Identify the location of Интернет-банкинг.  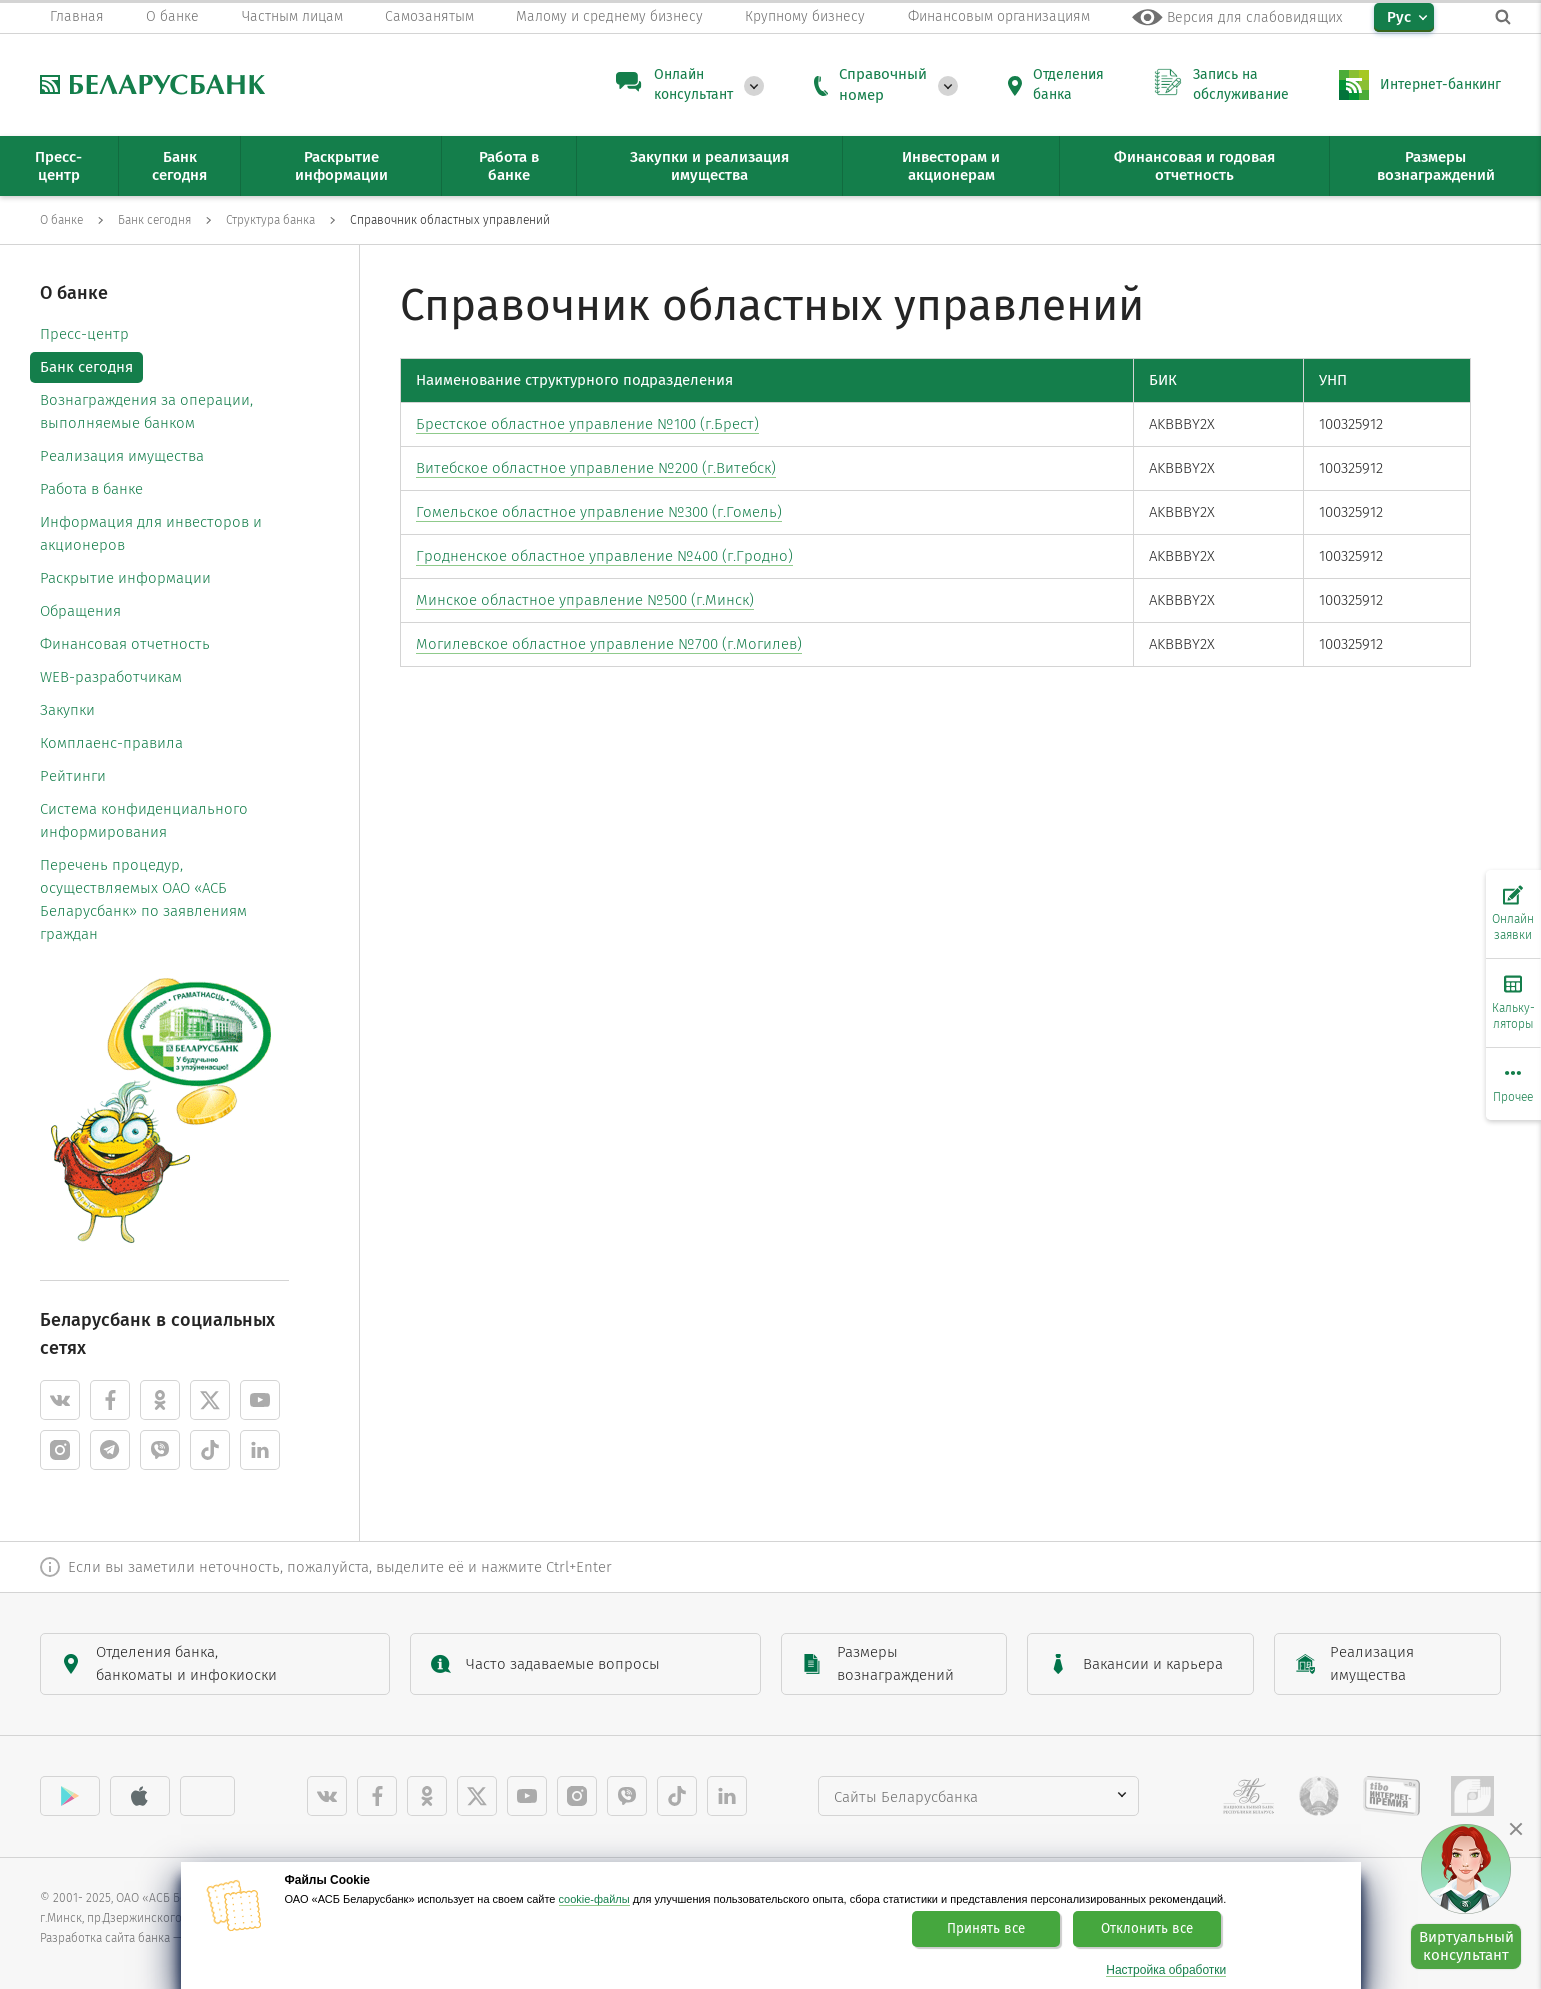
(1440, 84).